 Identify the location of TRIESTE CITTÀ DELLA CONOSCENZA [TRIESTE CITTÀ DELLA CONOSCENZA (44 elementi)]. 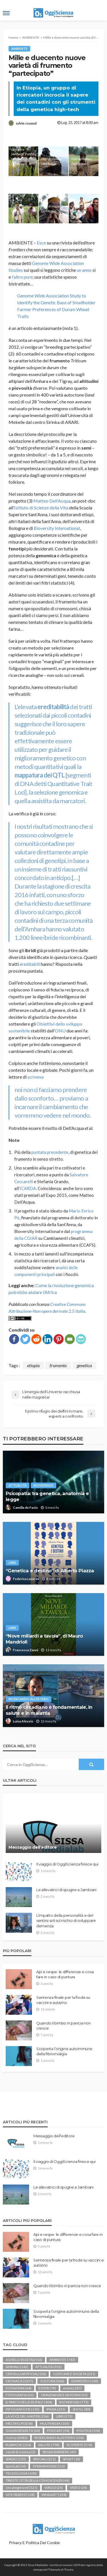
(37, 2480).